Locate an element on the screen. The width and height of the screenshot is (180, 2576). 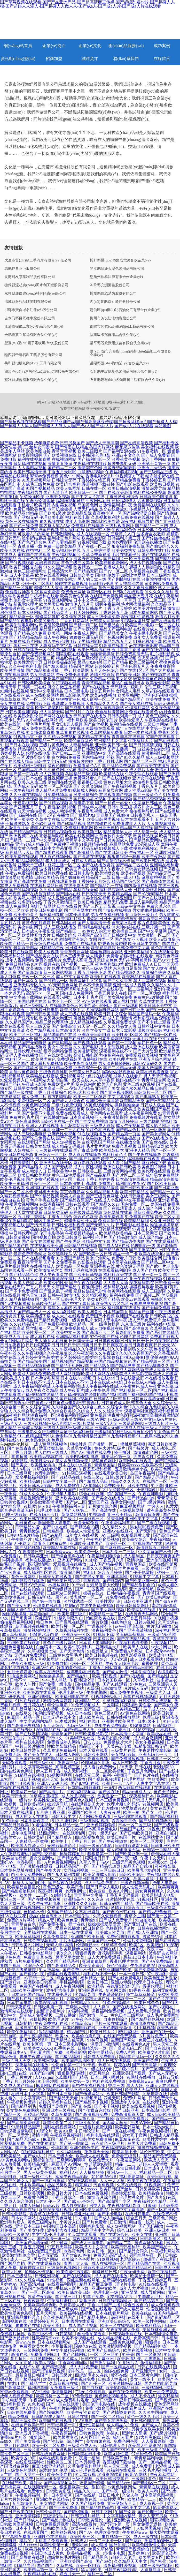
亚洲国产在线一区 is located at coordinates (158, 2032).